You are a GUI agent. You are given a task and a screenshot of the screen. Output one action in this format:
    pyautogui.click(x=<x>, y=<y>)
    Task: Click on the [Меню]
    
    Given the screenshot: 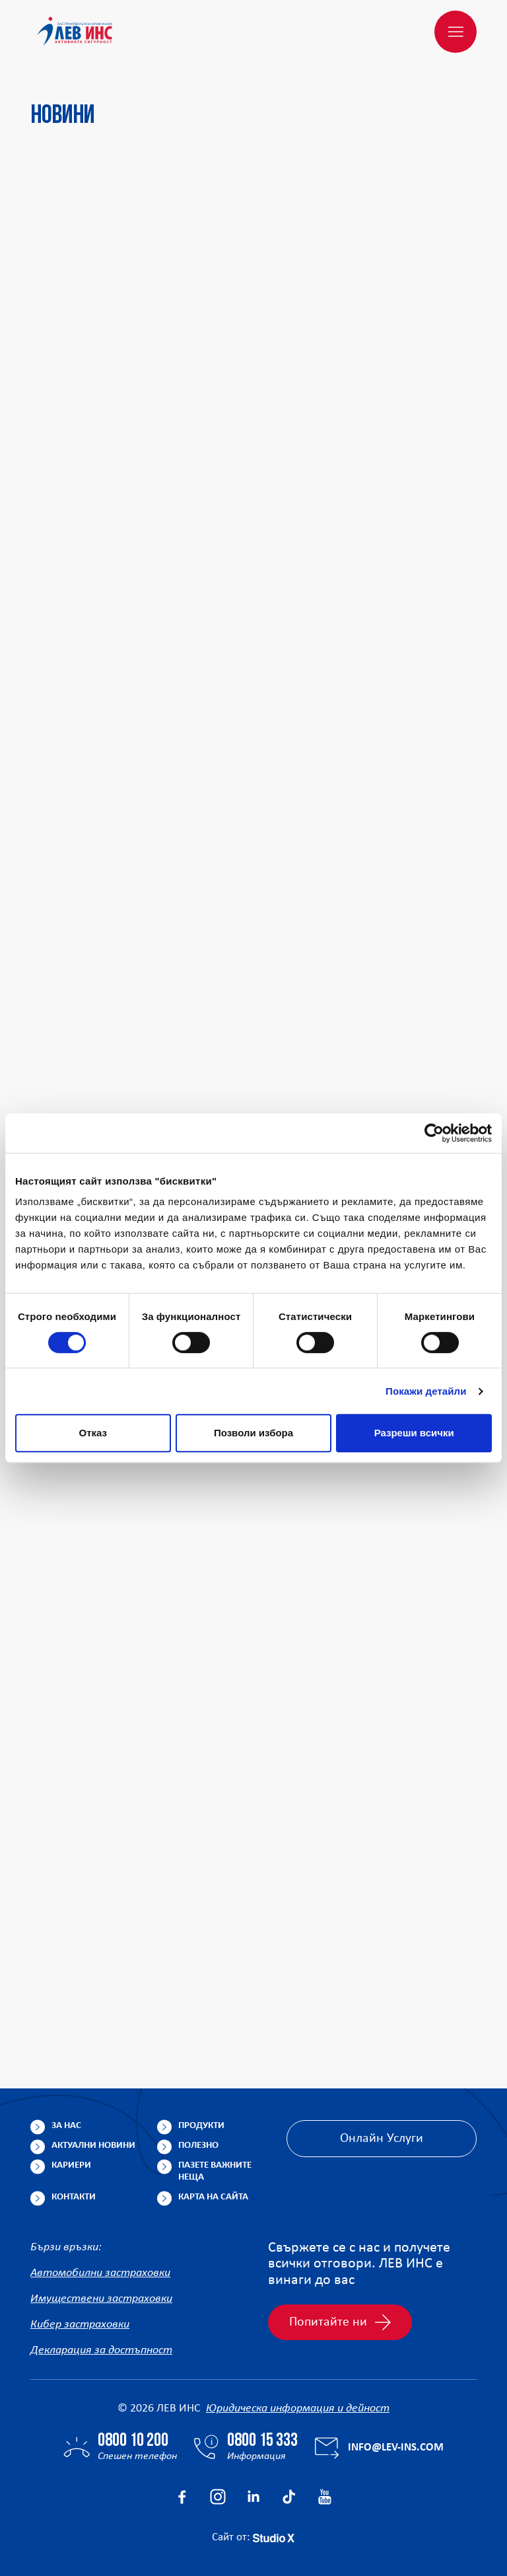 What is the action you would take?
    pyautogui.click(x=455, y=32)
    